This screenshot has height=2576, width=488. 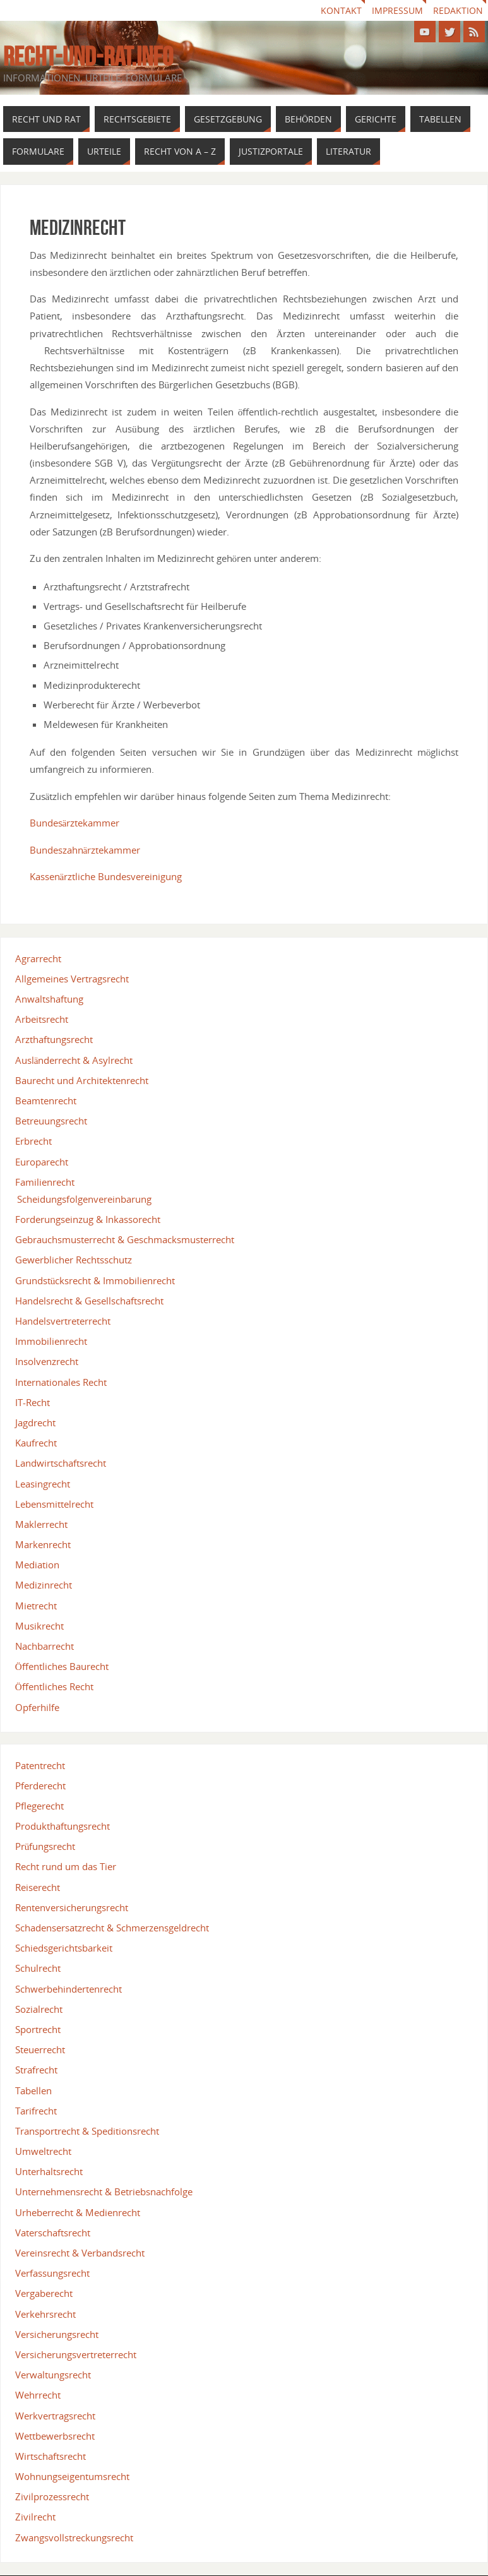 I want to click on Redaktion, so click(x=458, y=10).